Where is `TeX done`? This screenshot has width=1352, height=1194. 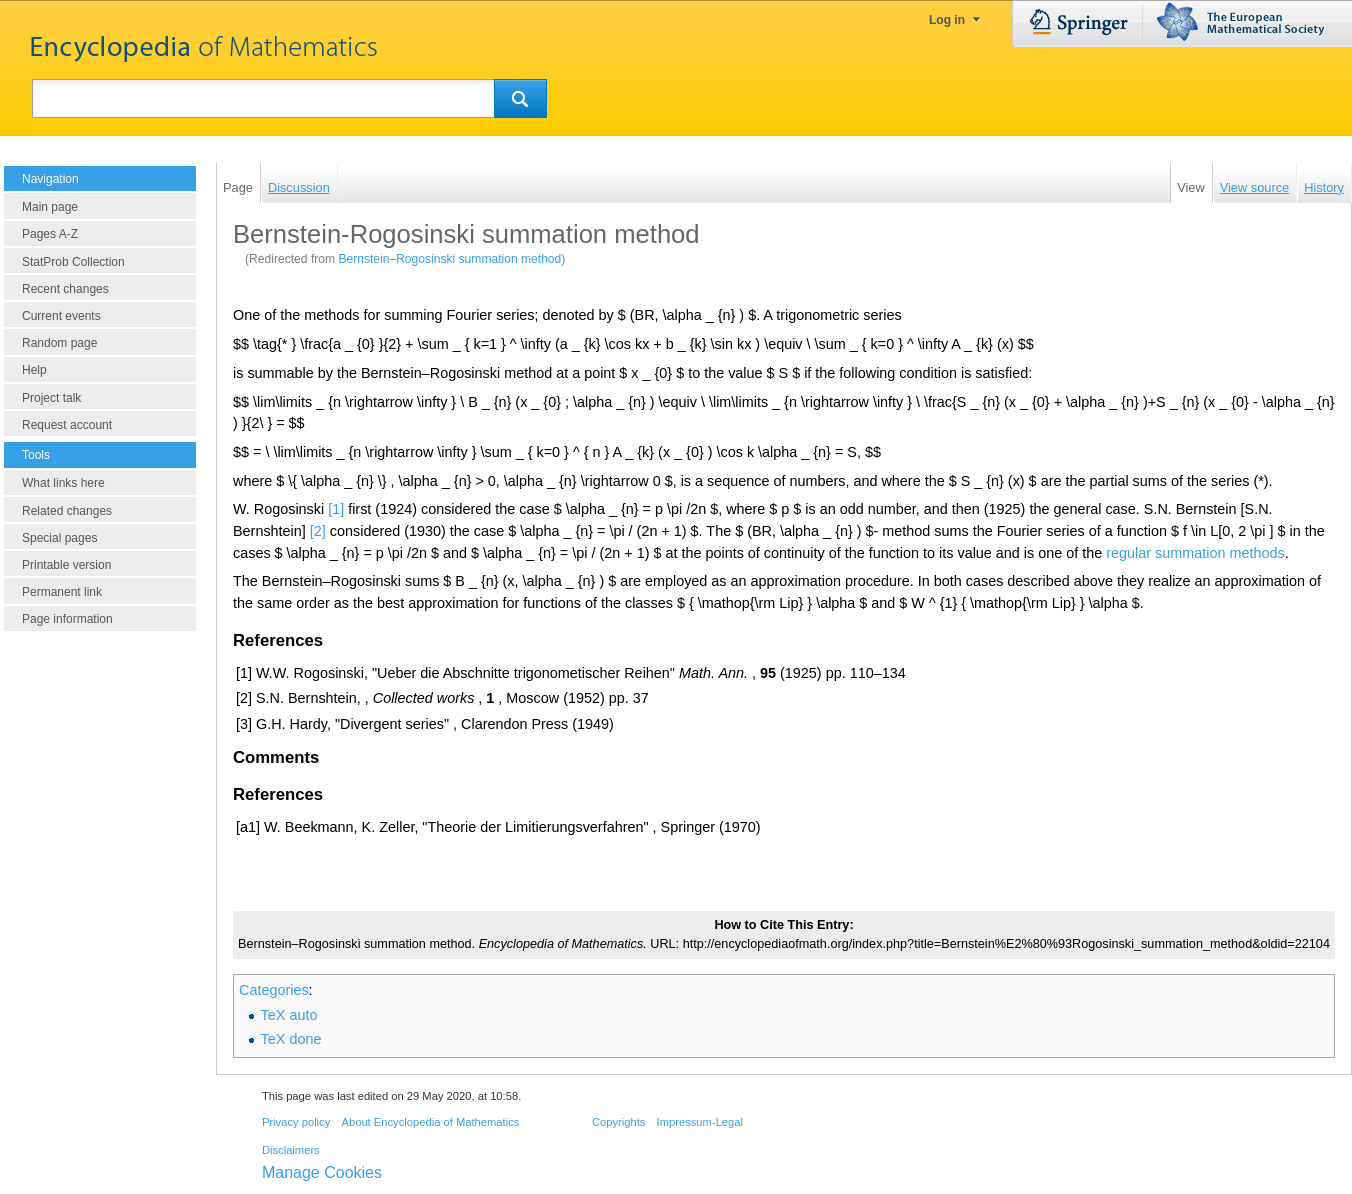
TeX done is located at coordinates (291, 1039).